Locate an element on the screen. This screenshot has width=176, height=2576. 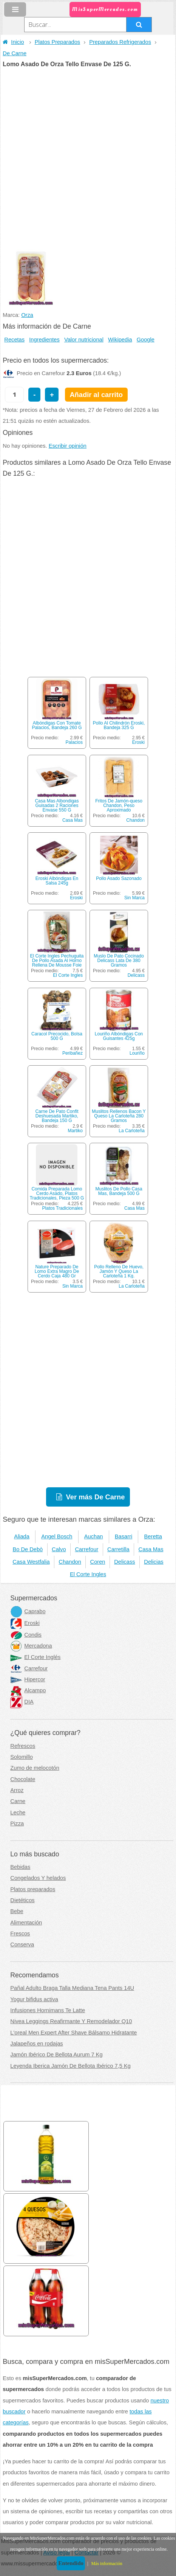
Platos Tradicionales is located at coordinates (62, 1208).